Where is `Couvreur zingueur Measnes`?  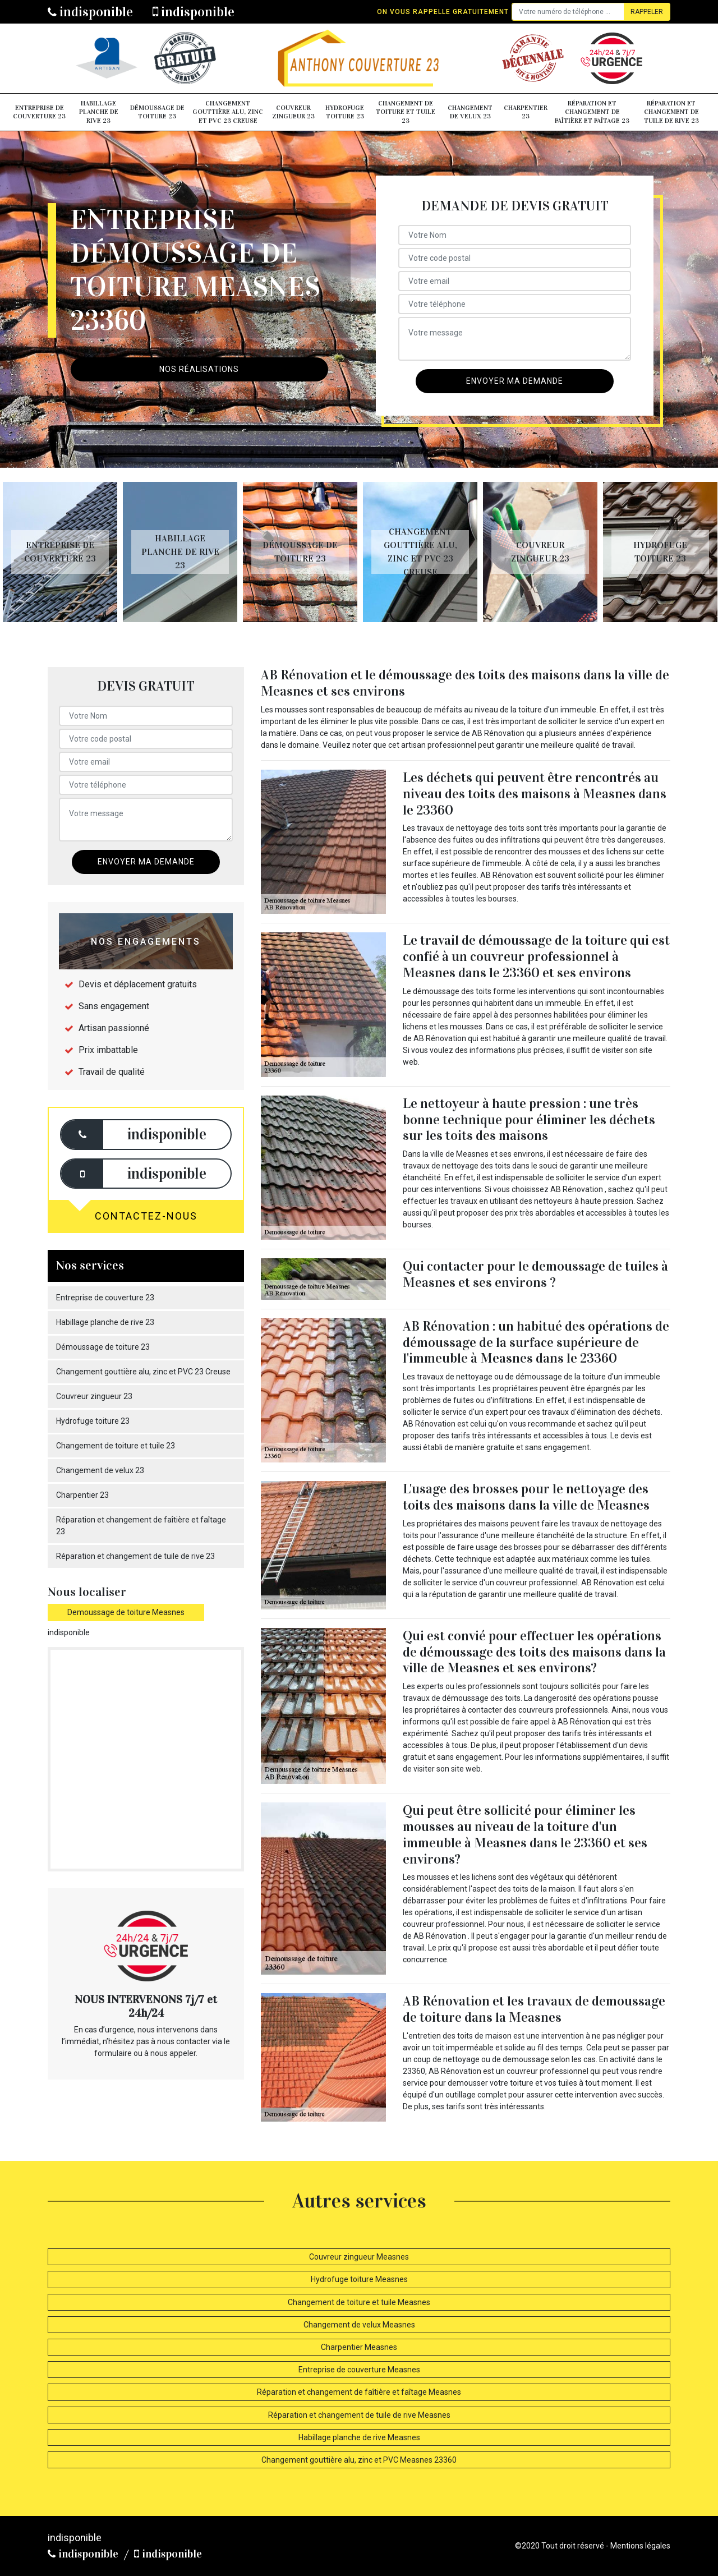 Couvreur zingueur Measnes is located at coordinates (359, 2256).